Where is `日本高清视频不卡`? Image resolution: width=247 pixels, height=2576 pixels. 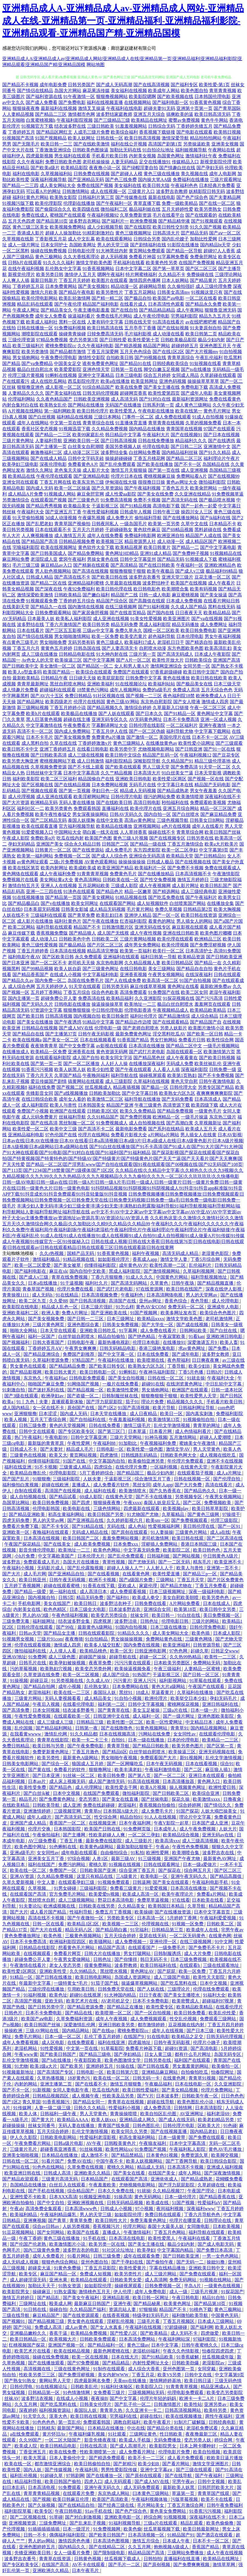 日本高清视频不卡 is located at coordinates (193, 873).